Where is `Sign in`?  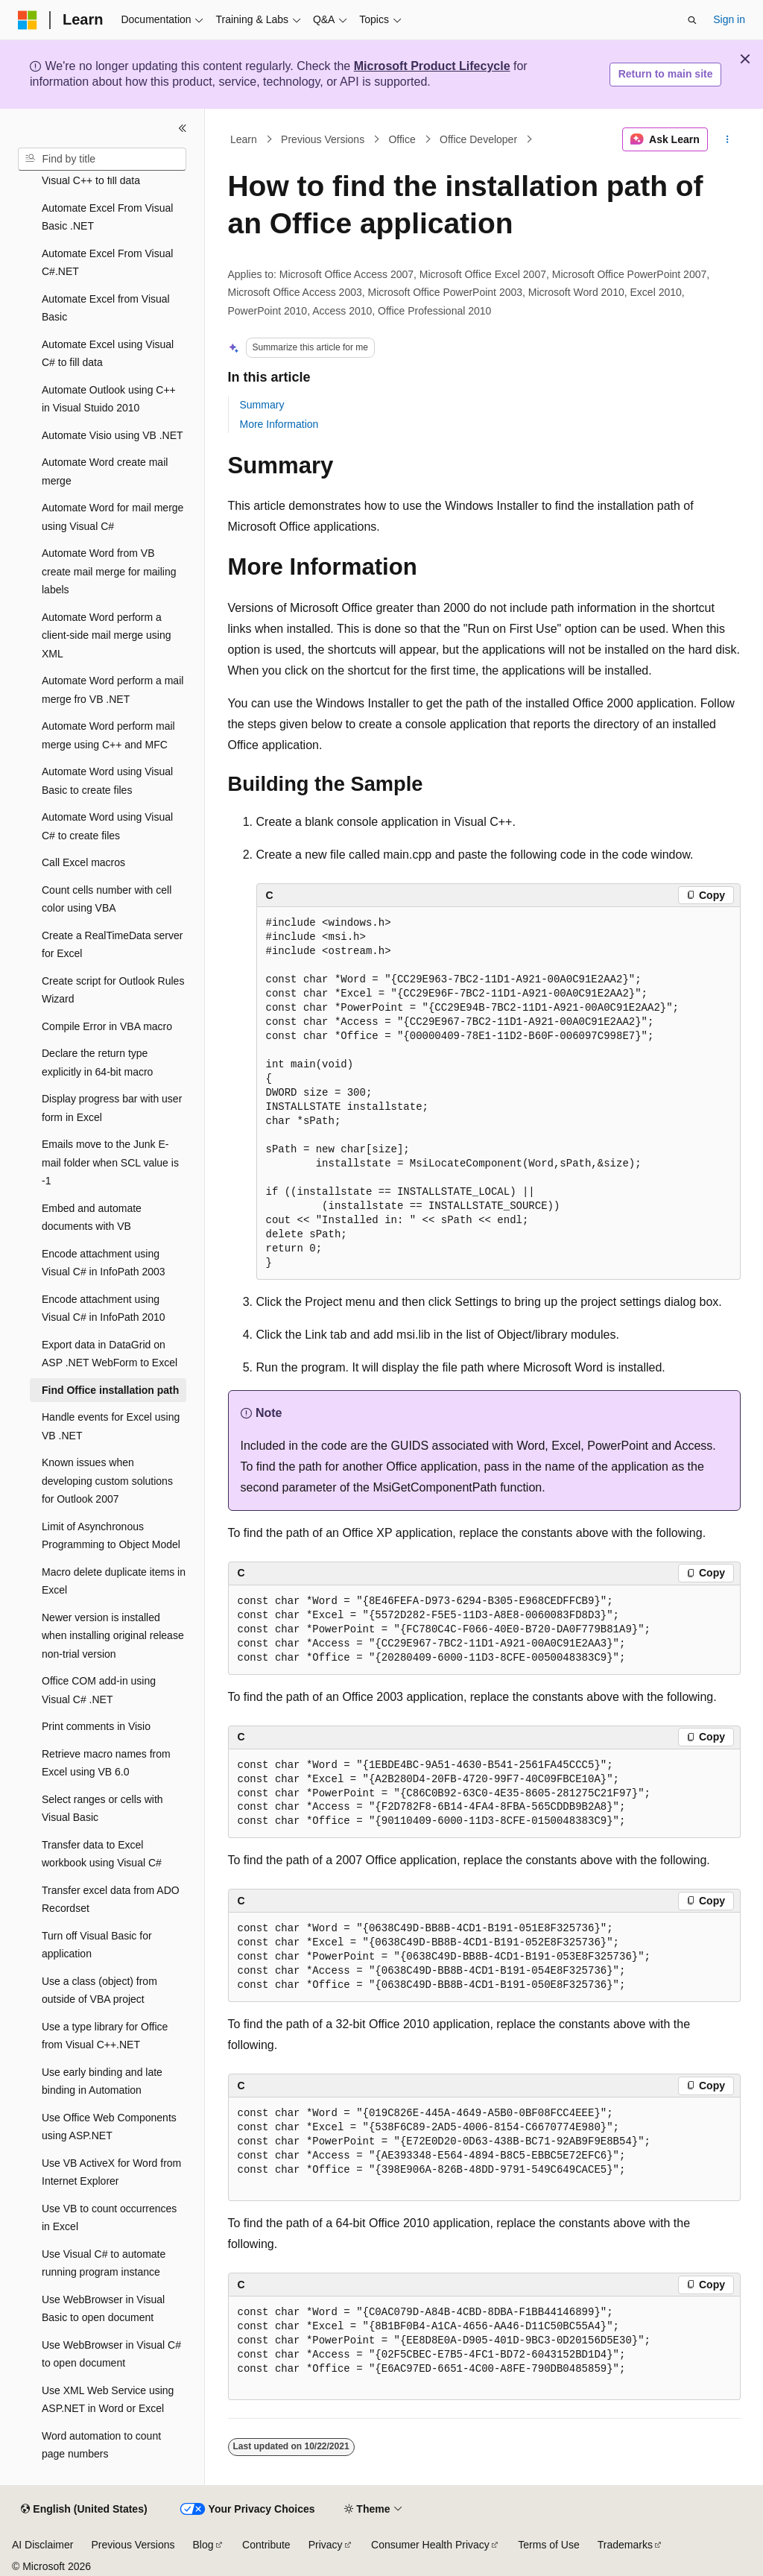
Sign in is located at coordinates (729, 19).